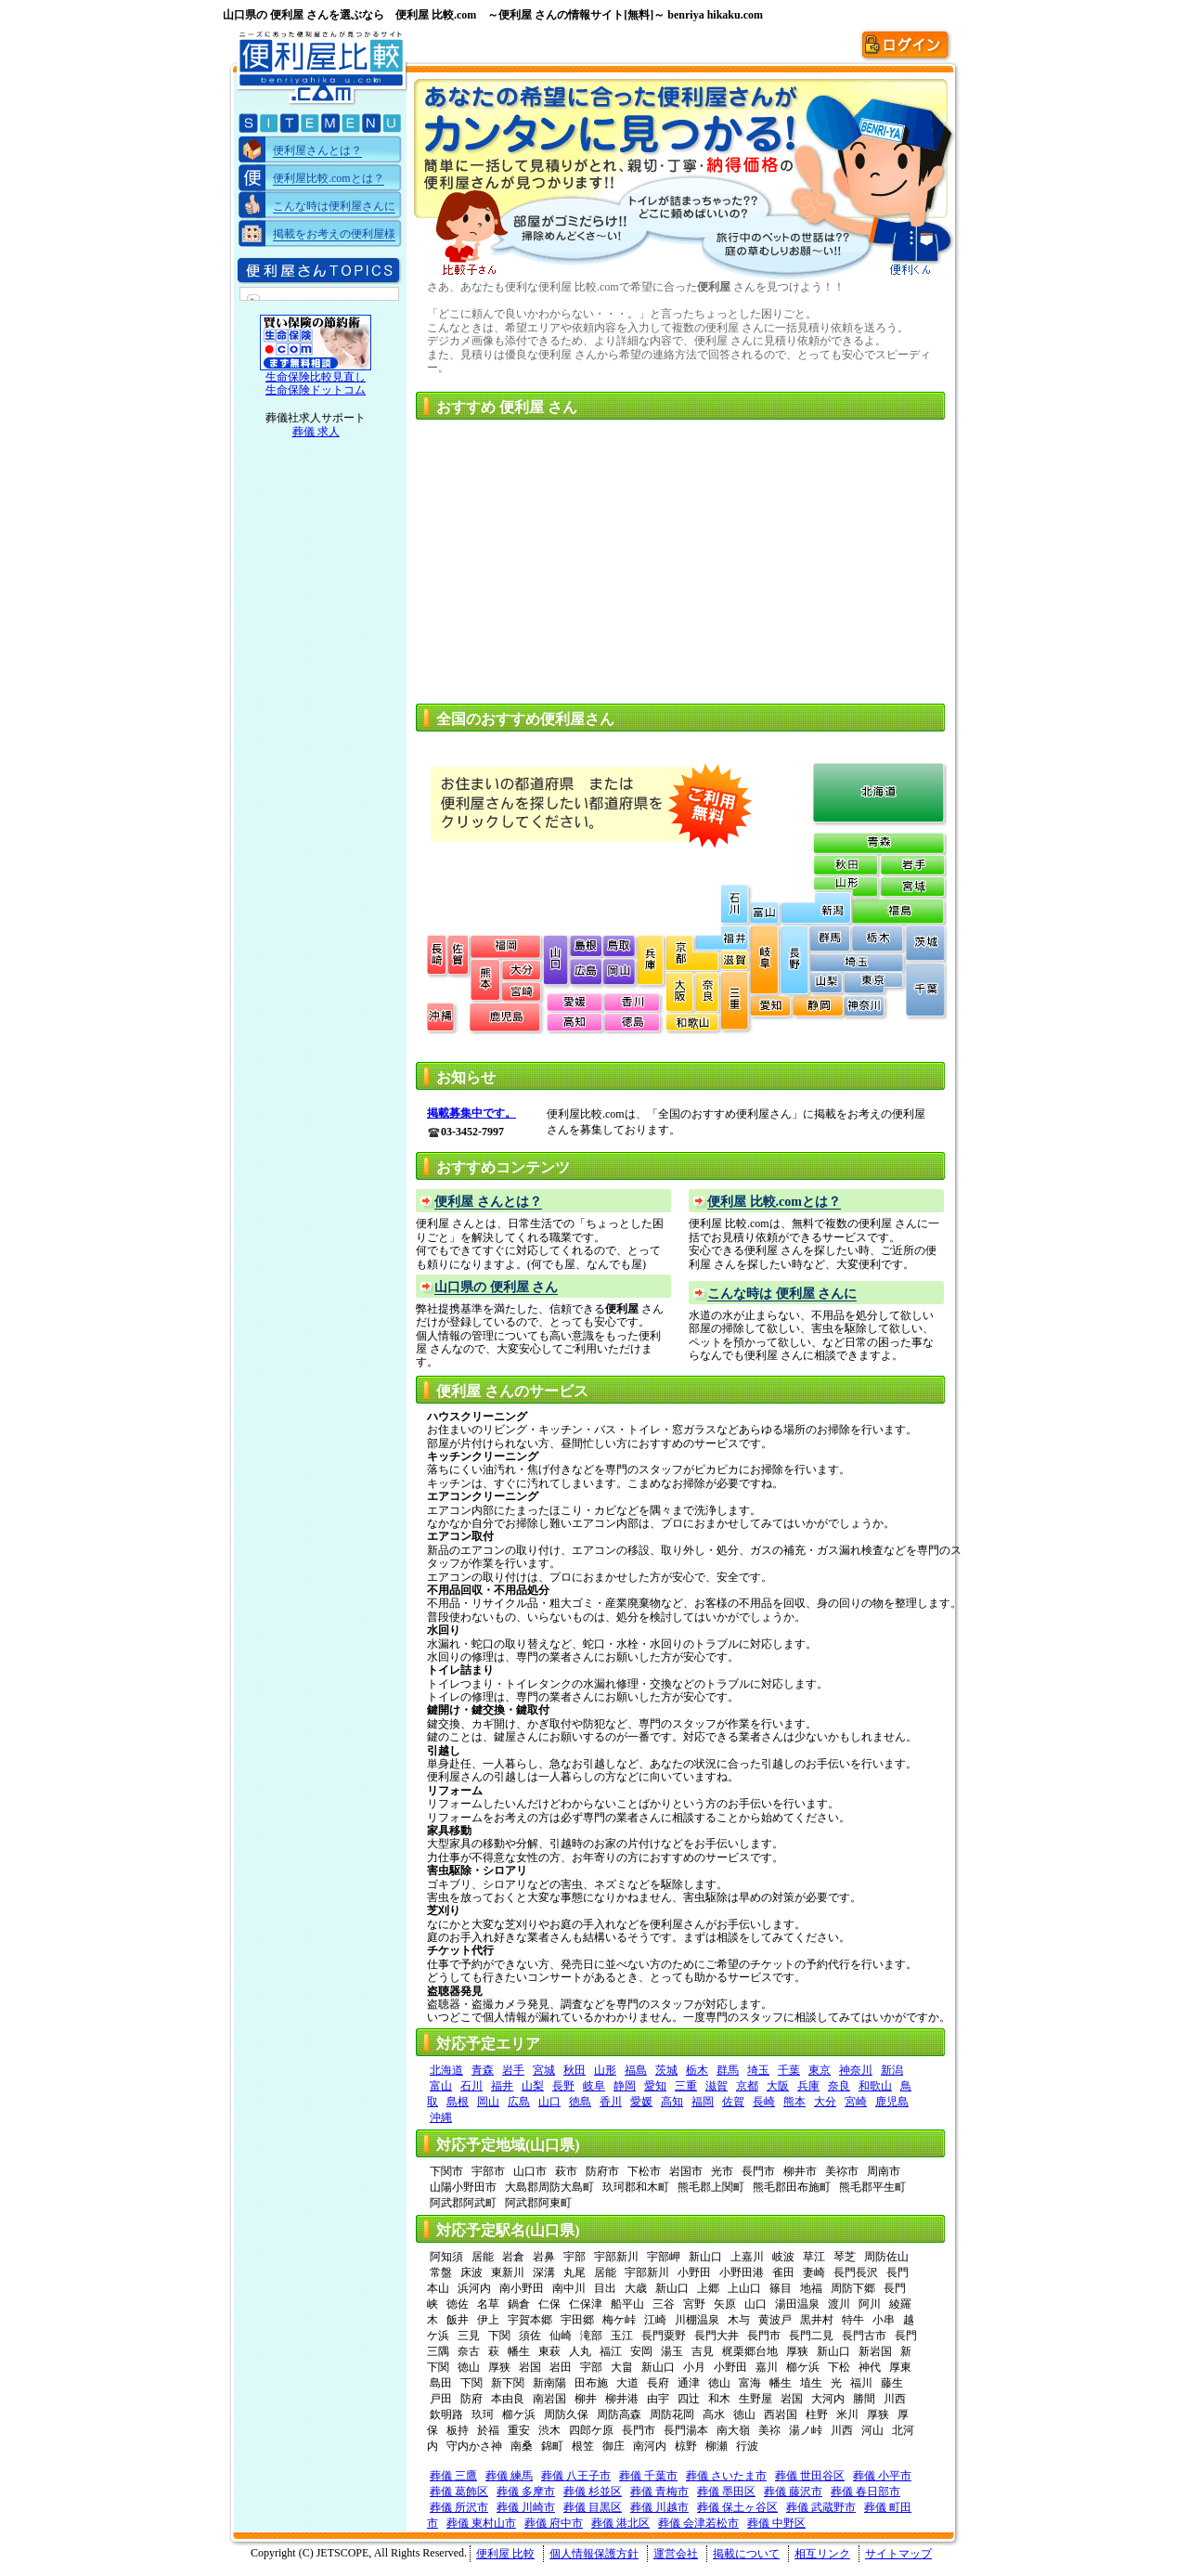 This screenshot has width=1188, height=2576. What do you see at coordinates (526, 2491) in the screenshot?
I see `葬儀 多摩市` at bounding box center [526, 2491].